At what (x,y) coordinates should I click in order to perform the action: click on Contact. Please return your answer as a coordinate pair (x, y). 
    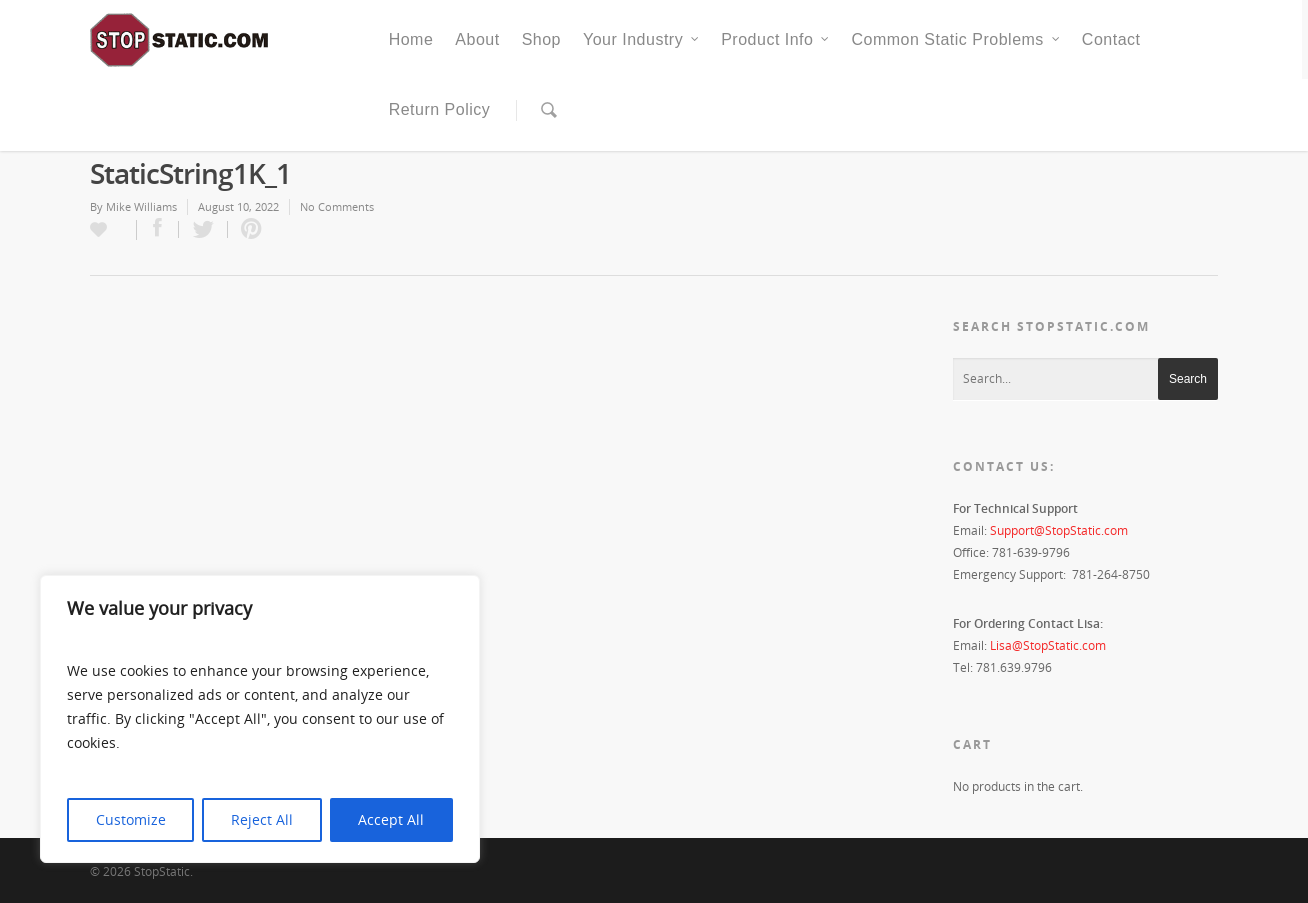
    Looking at the image, I should click on (1111, 39).